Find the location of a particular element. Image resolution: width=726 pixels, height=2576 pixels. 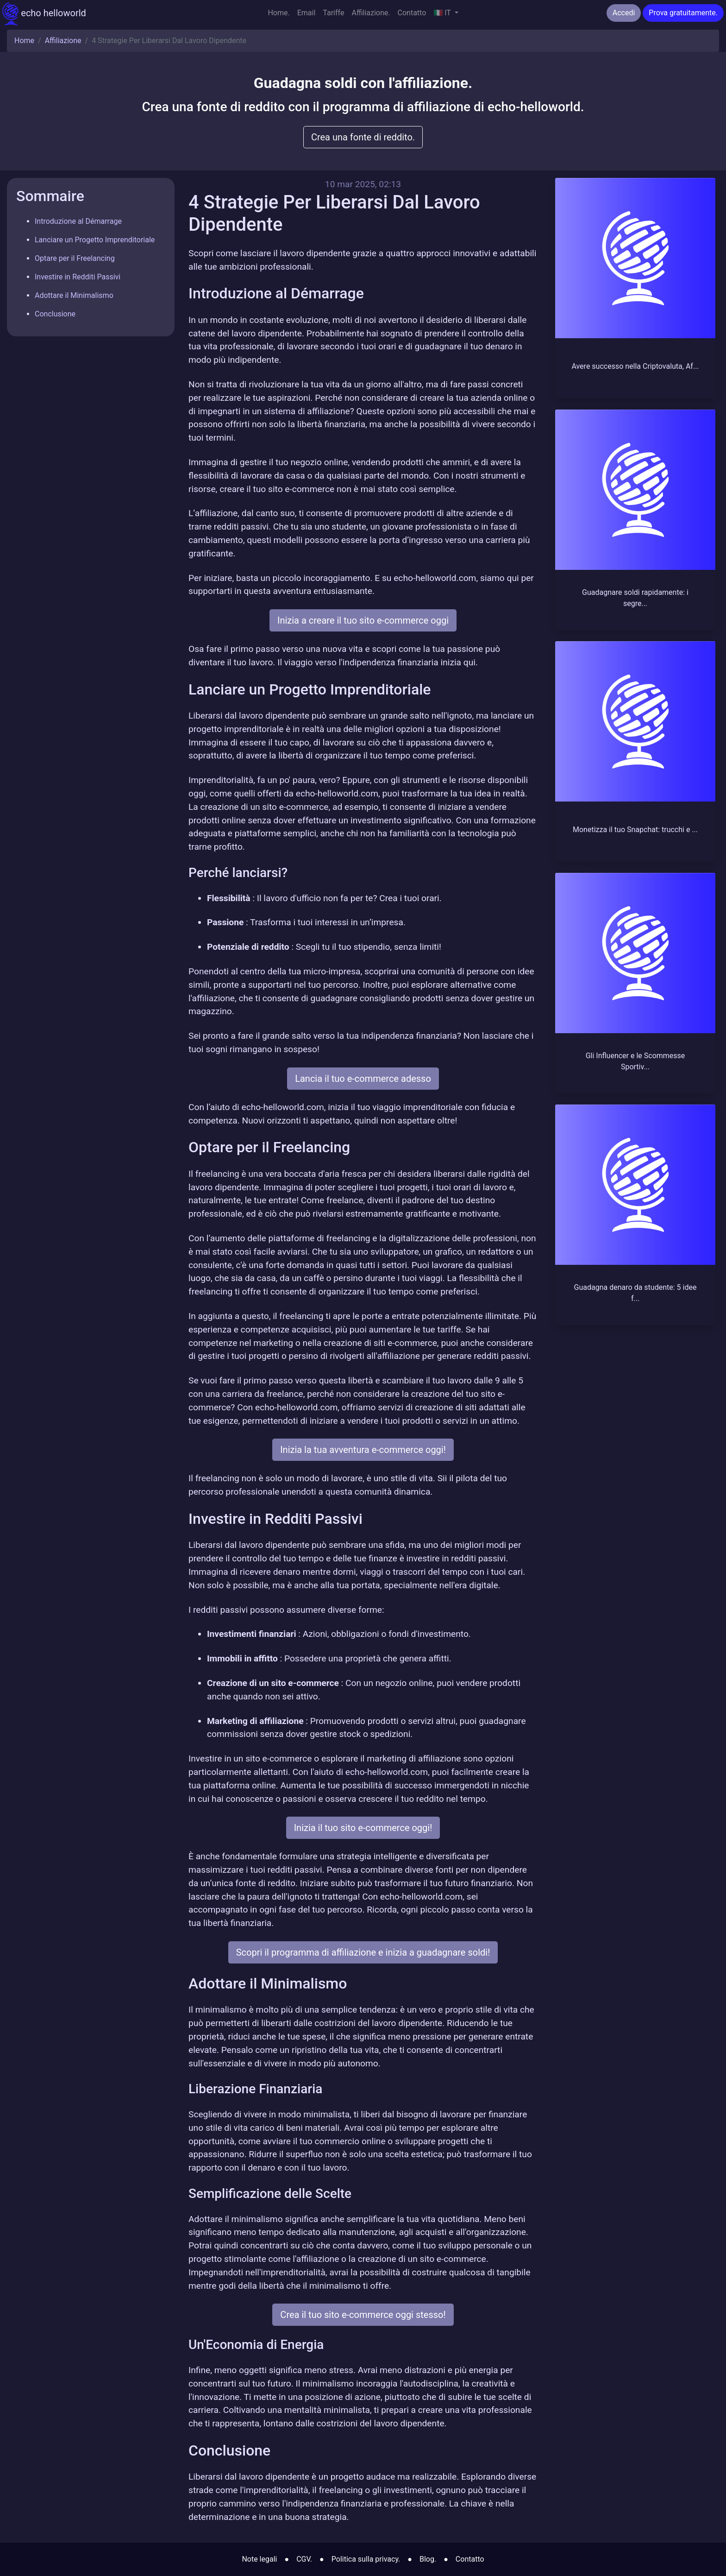

Home. is located at coordinates (278, 12).